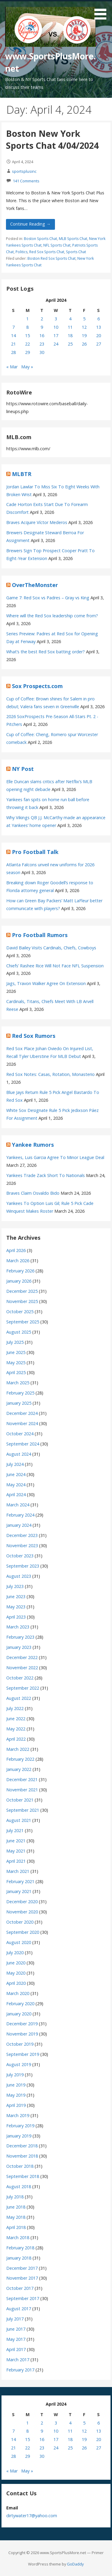  Describe the element at coordinates (22, 1423) in the screenshot. I see `November 2024` at that location.